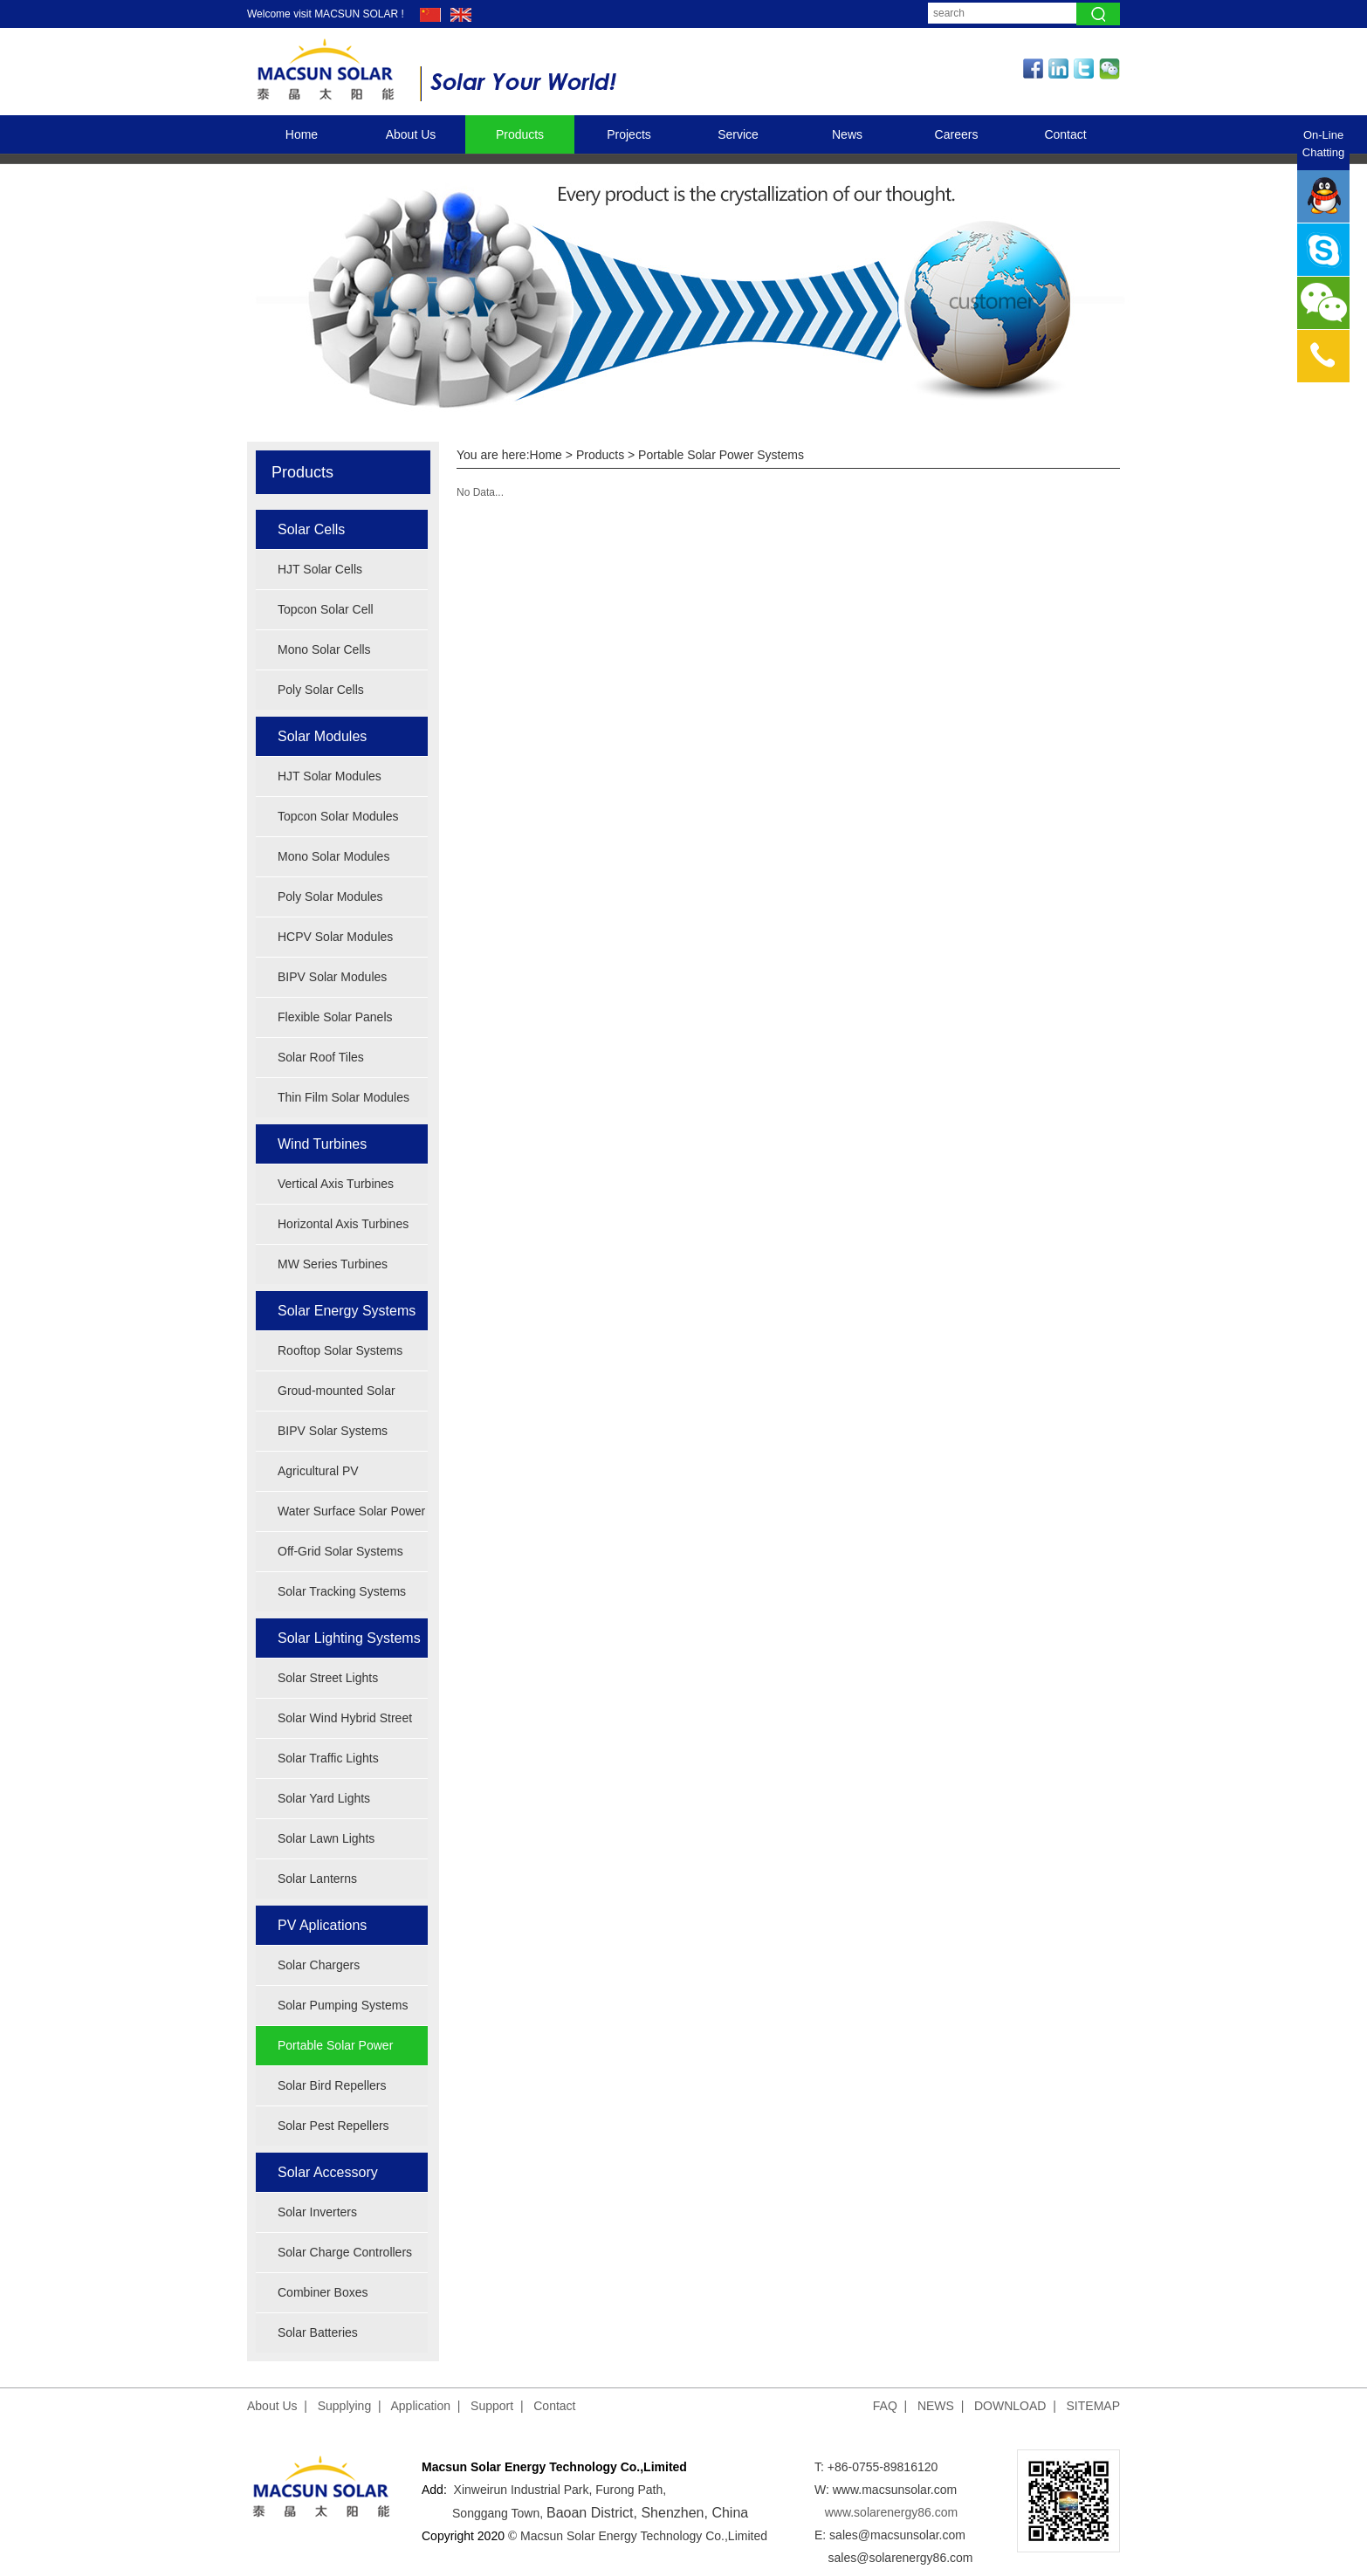 This screenshot has width=1367, height=2576. I want to click on Contact, so click(1065, 134).